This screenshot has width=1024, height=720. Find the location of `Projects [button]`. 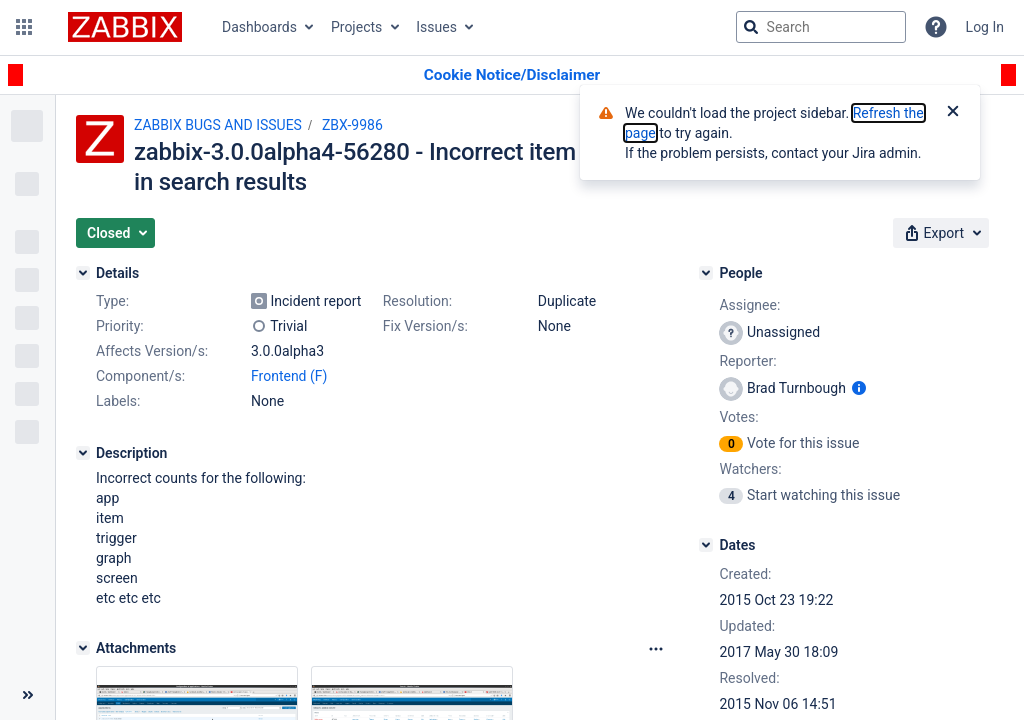

Projects [button] is located at coordinates (356, 27).